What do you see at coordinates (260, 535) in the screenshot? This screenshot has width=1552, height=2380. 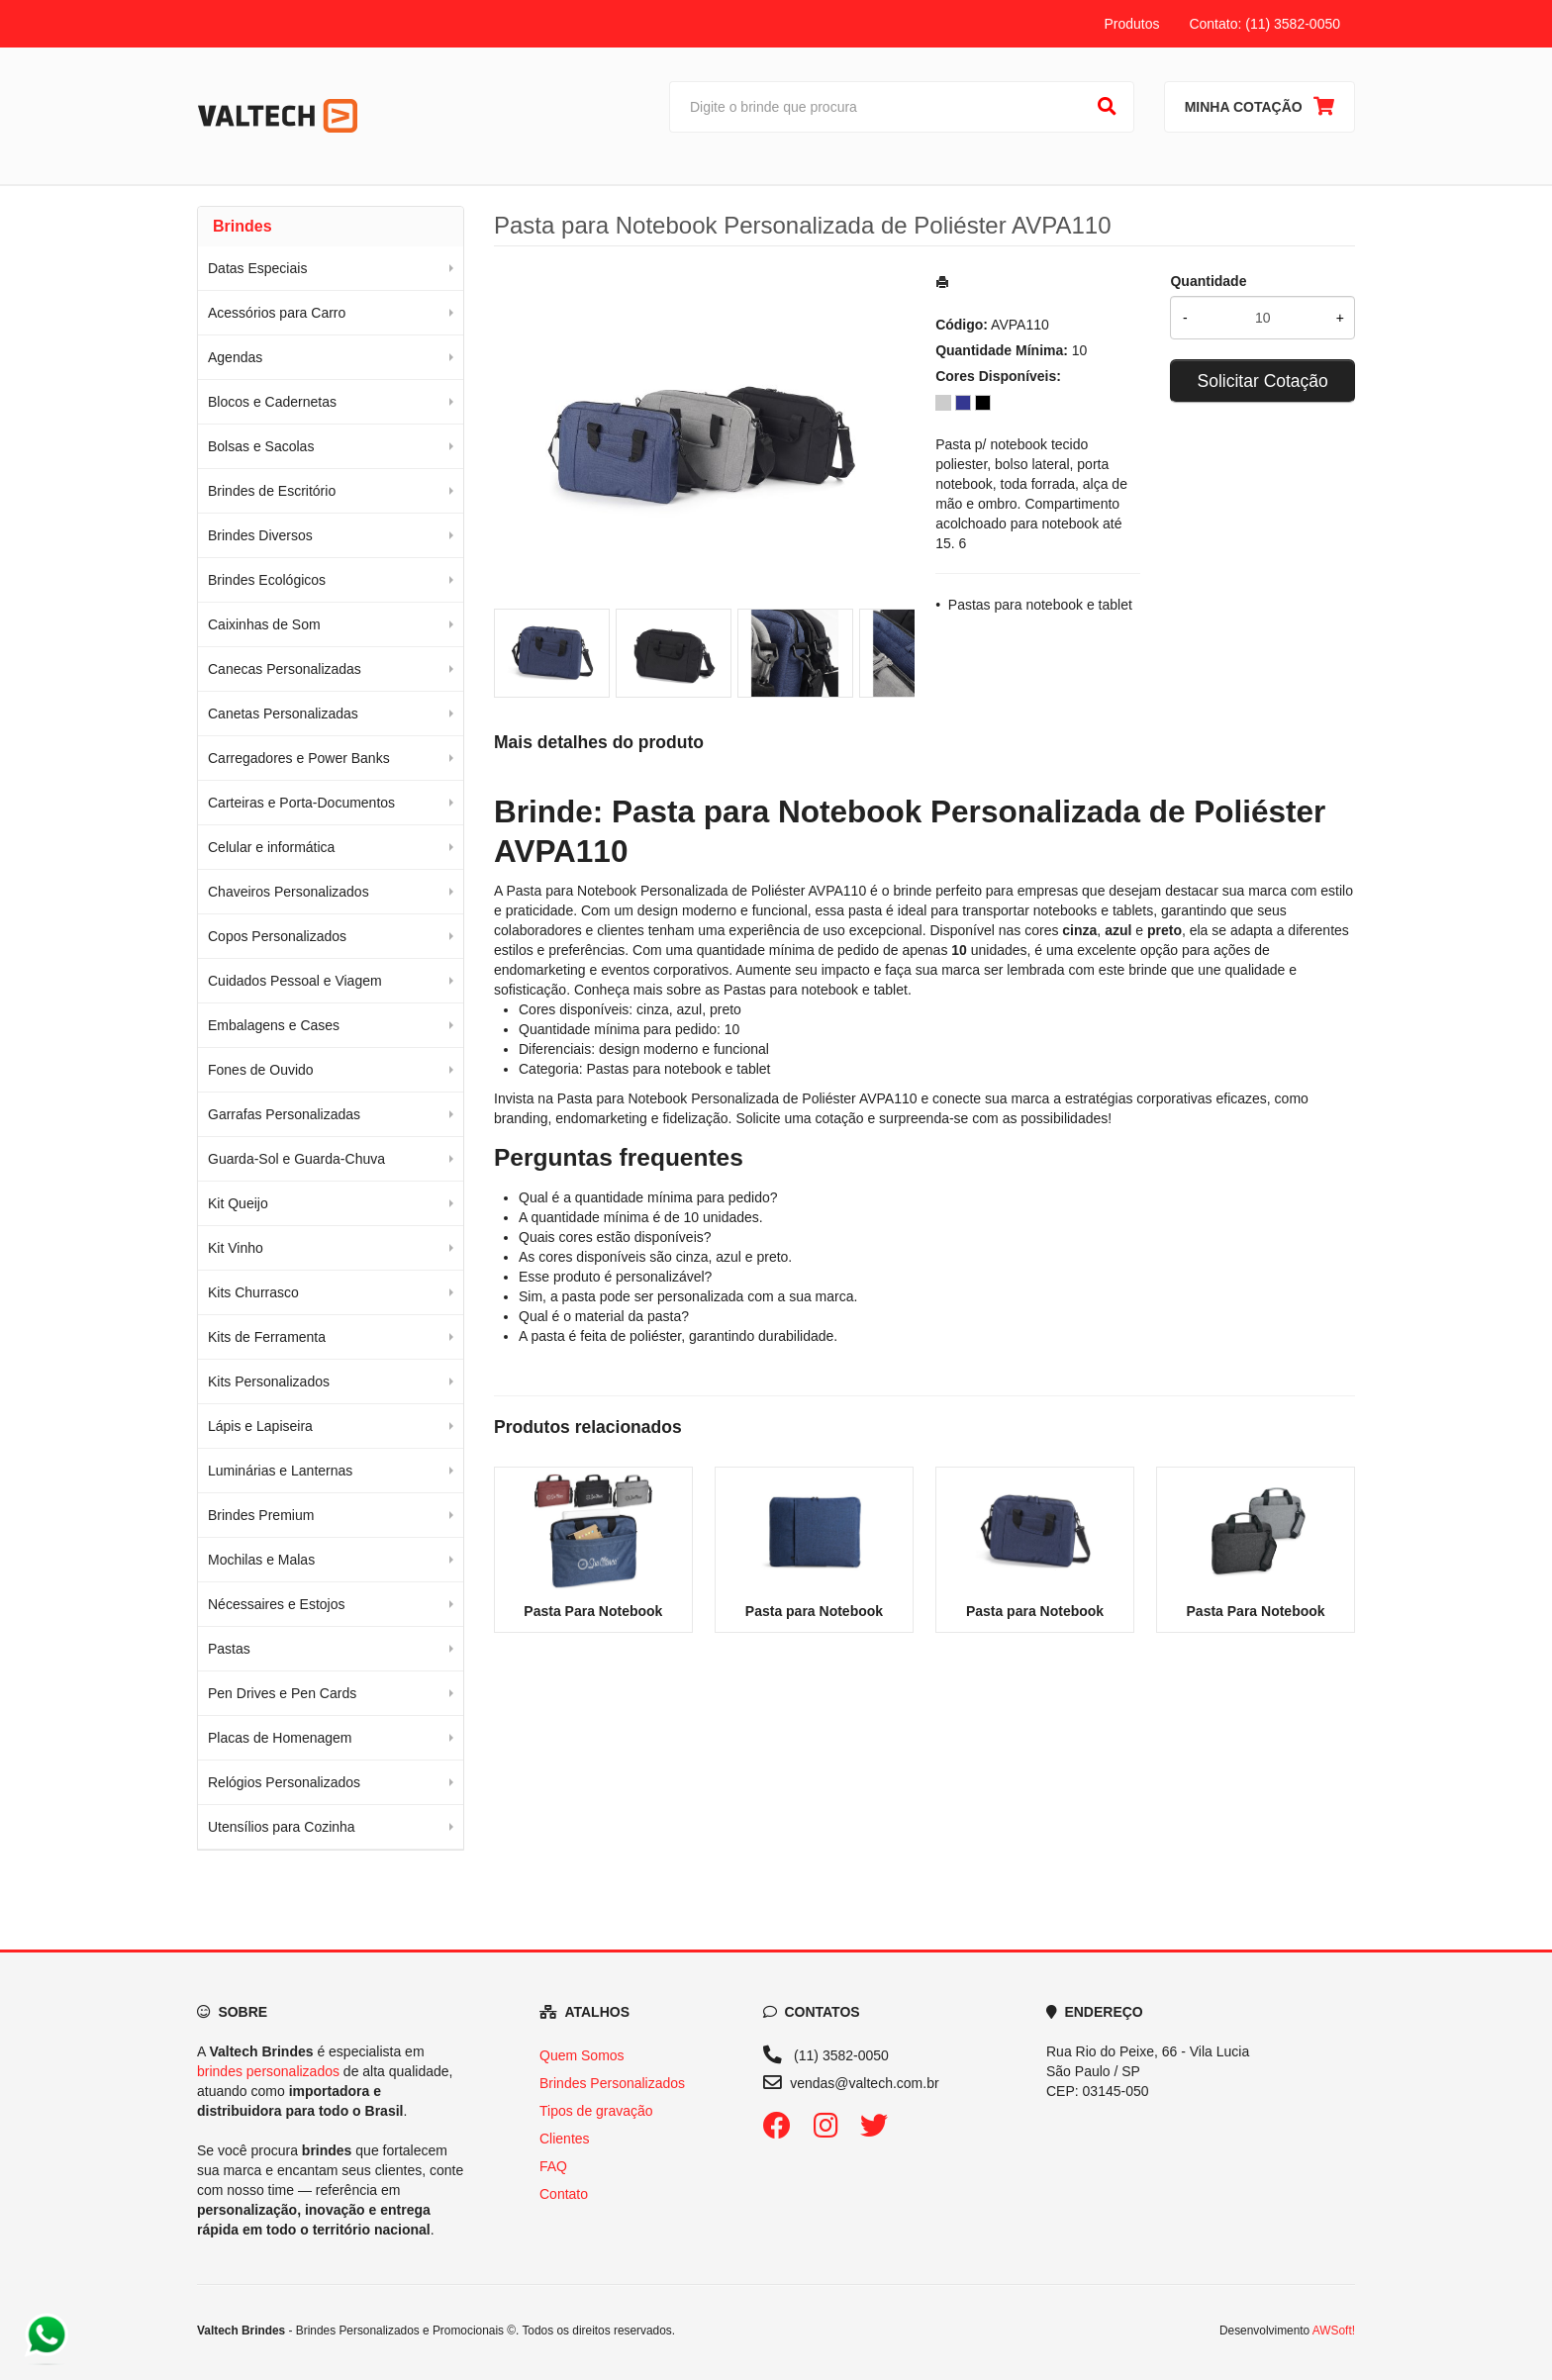 I see `Brindes Diversos` at bounding box center [260, 535].